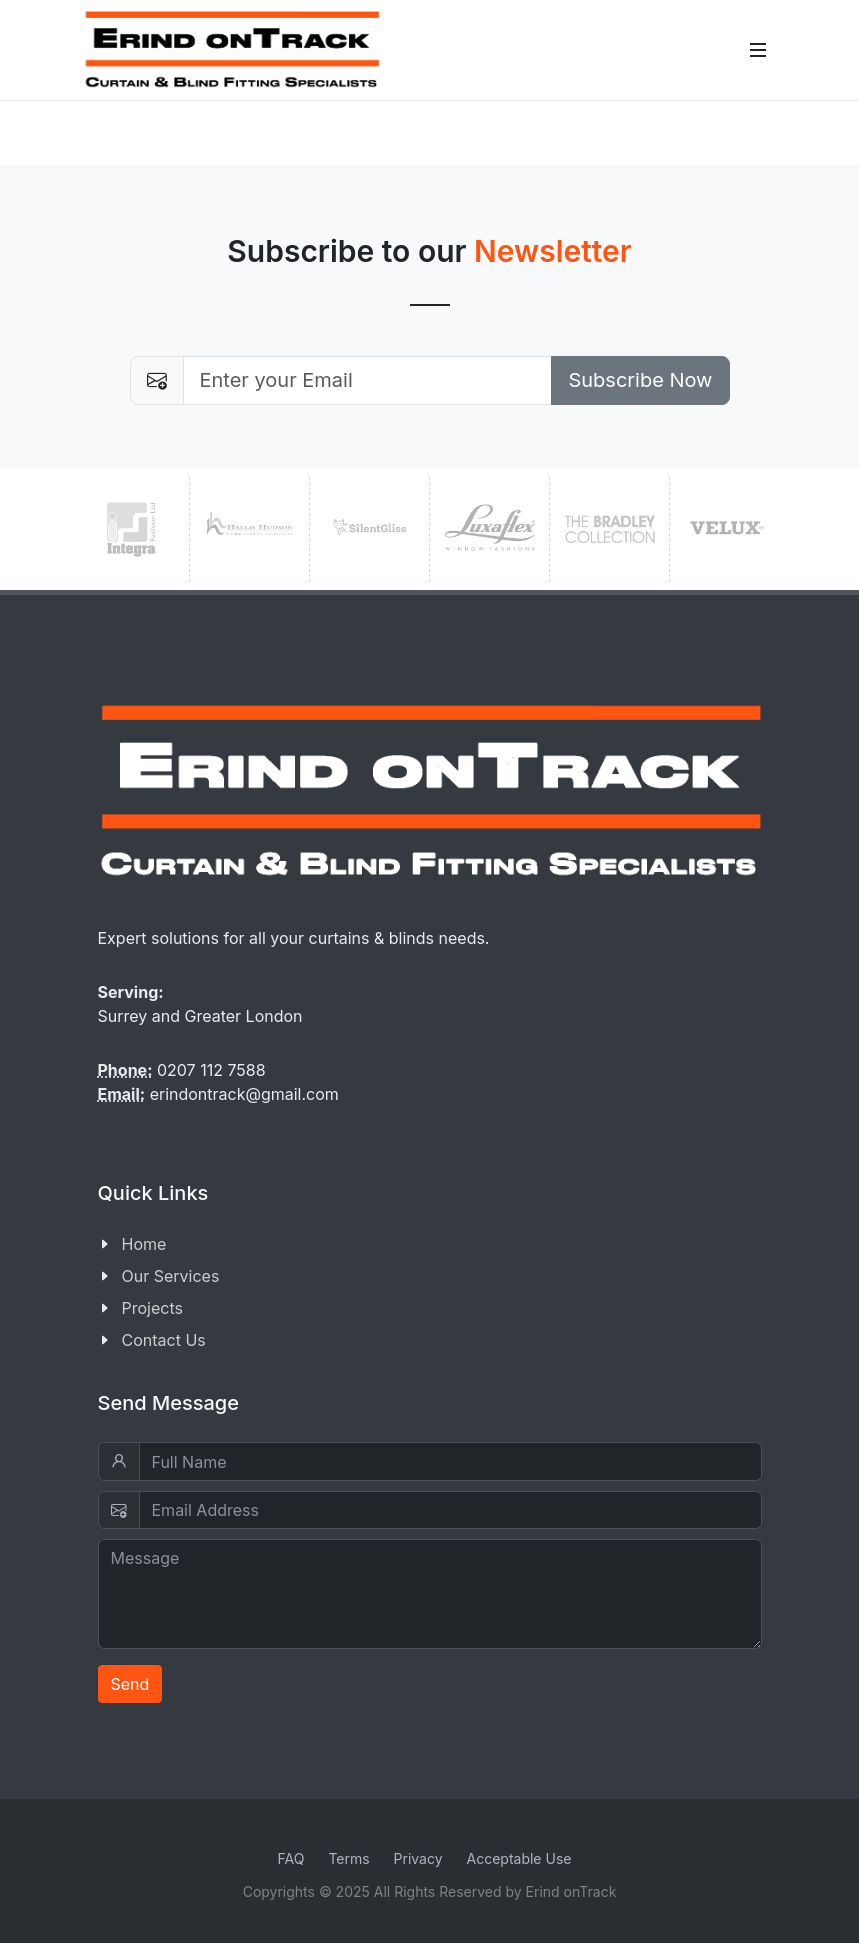 This screenshot has height=1943, width=859. What do you see at coordinates (519, 1858) in the screenshot?
I see `Acceptable Use` at bounding box center [519, 1858].